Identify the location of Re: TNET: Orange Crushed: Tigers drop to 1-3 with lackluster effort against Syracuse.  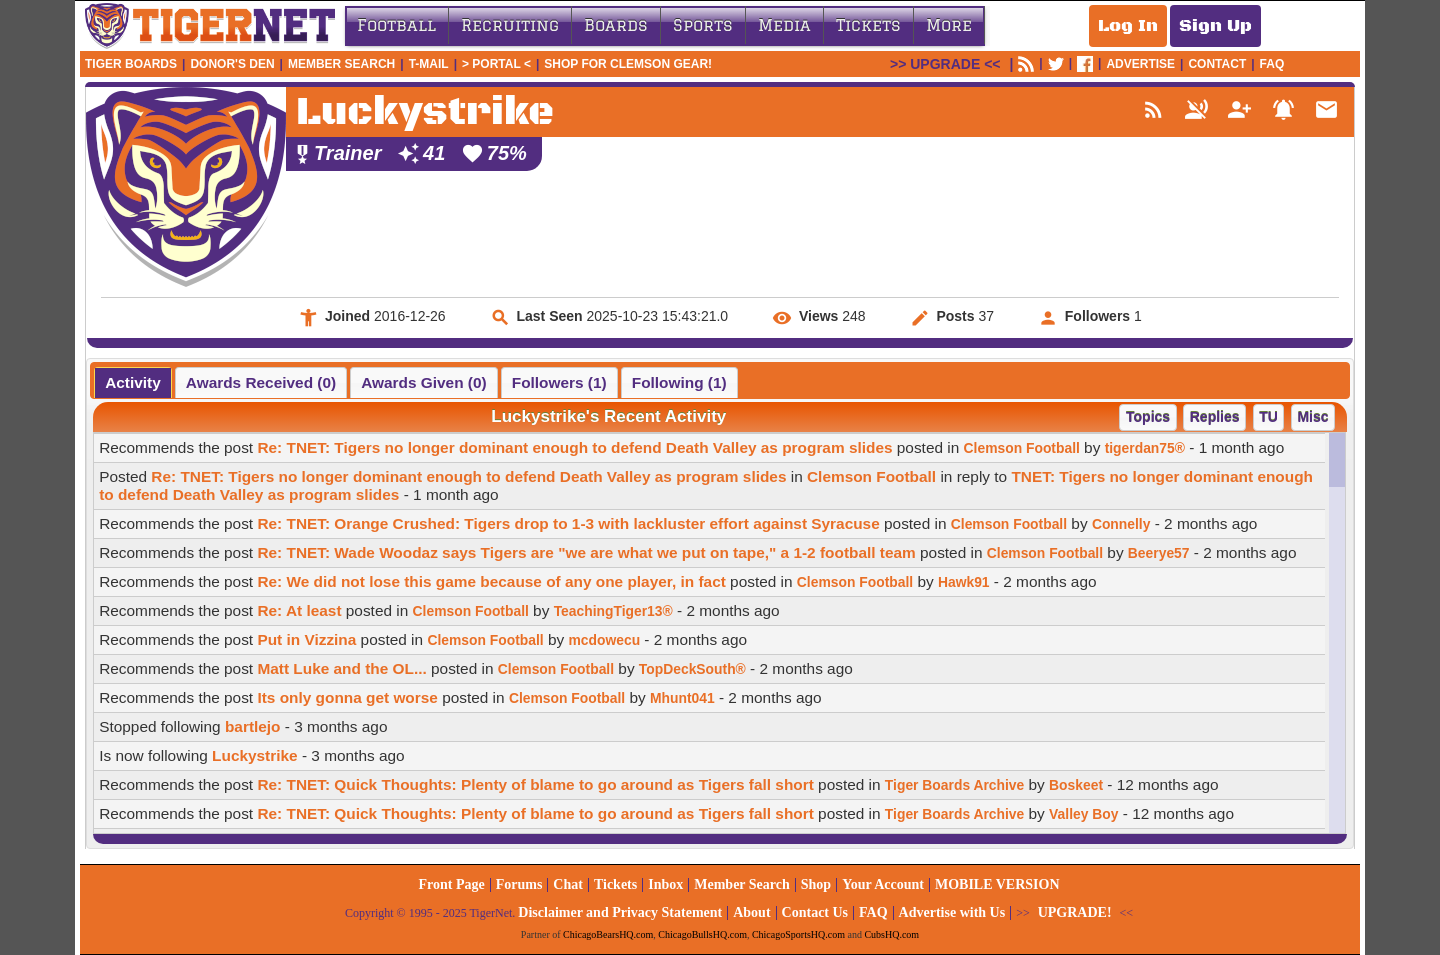
(568, 523).